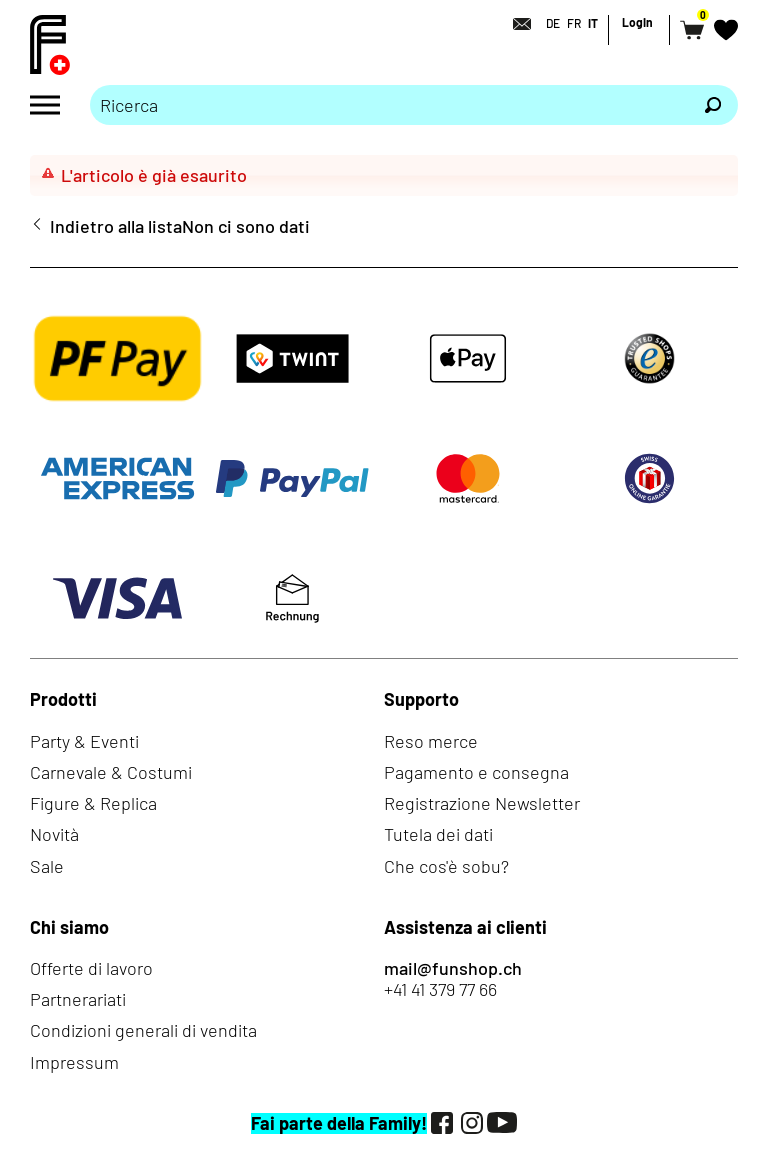 This screenshot has height=1164, width=768. Describe the element at coordinates (440, 989) in the screenshot. I see `+41 41 379 77 66` at that location.